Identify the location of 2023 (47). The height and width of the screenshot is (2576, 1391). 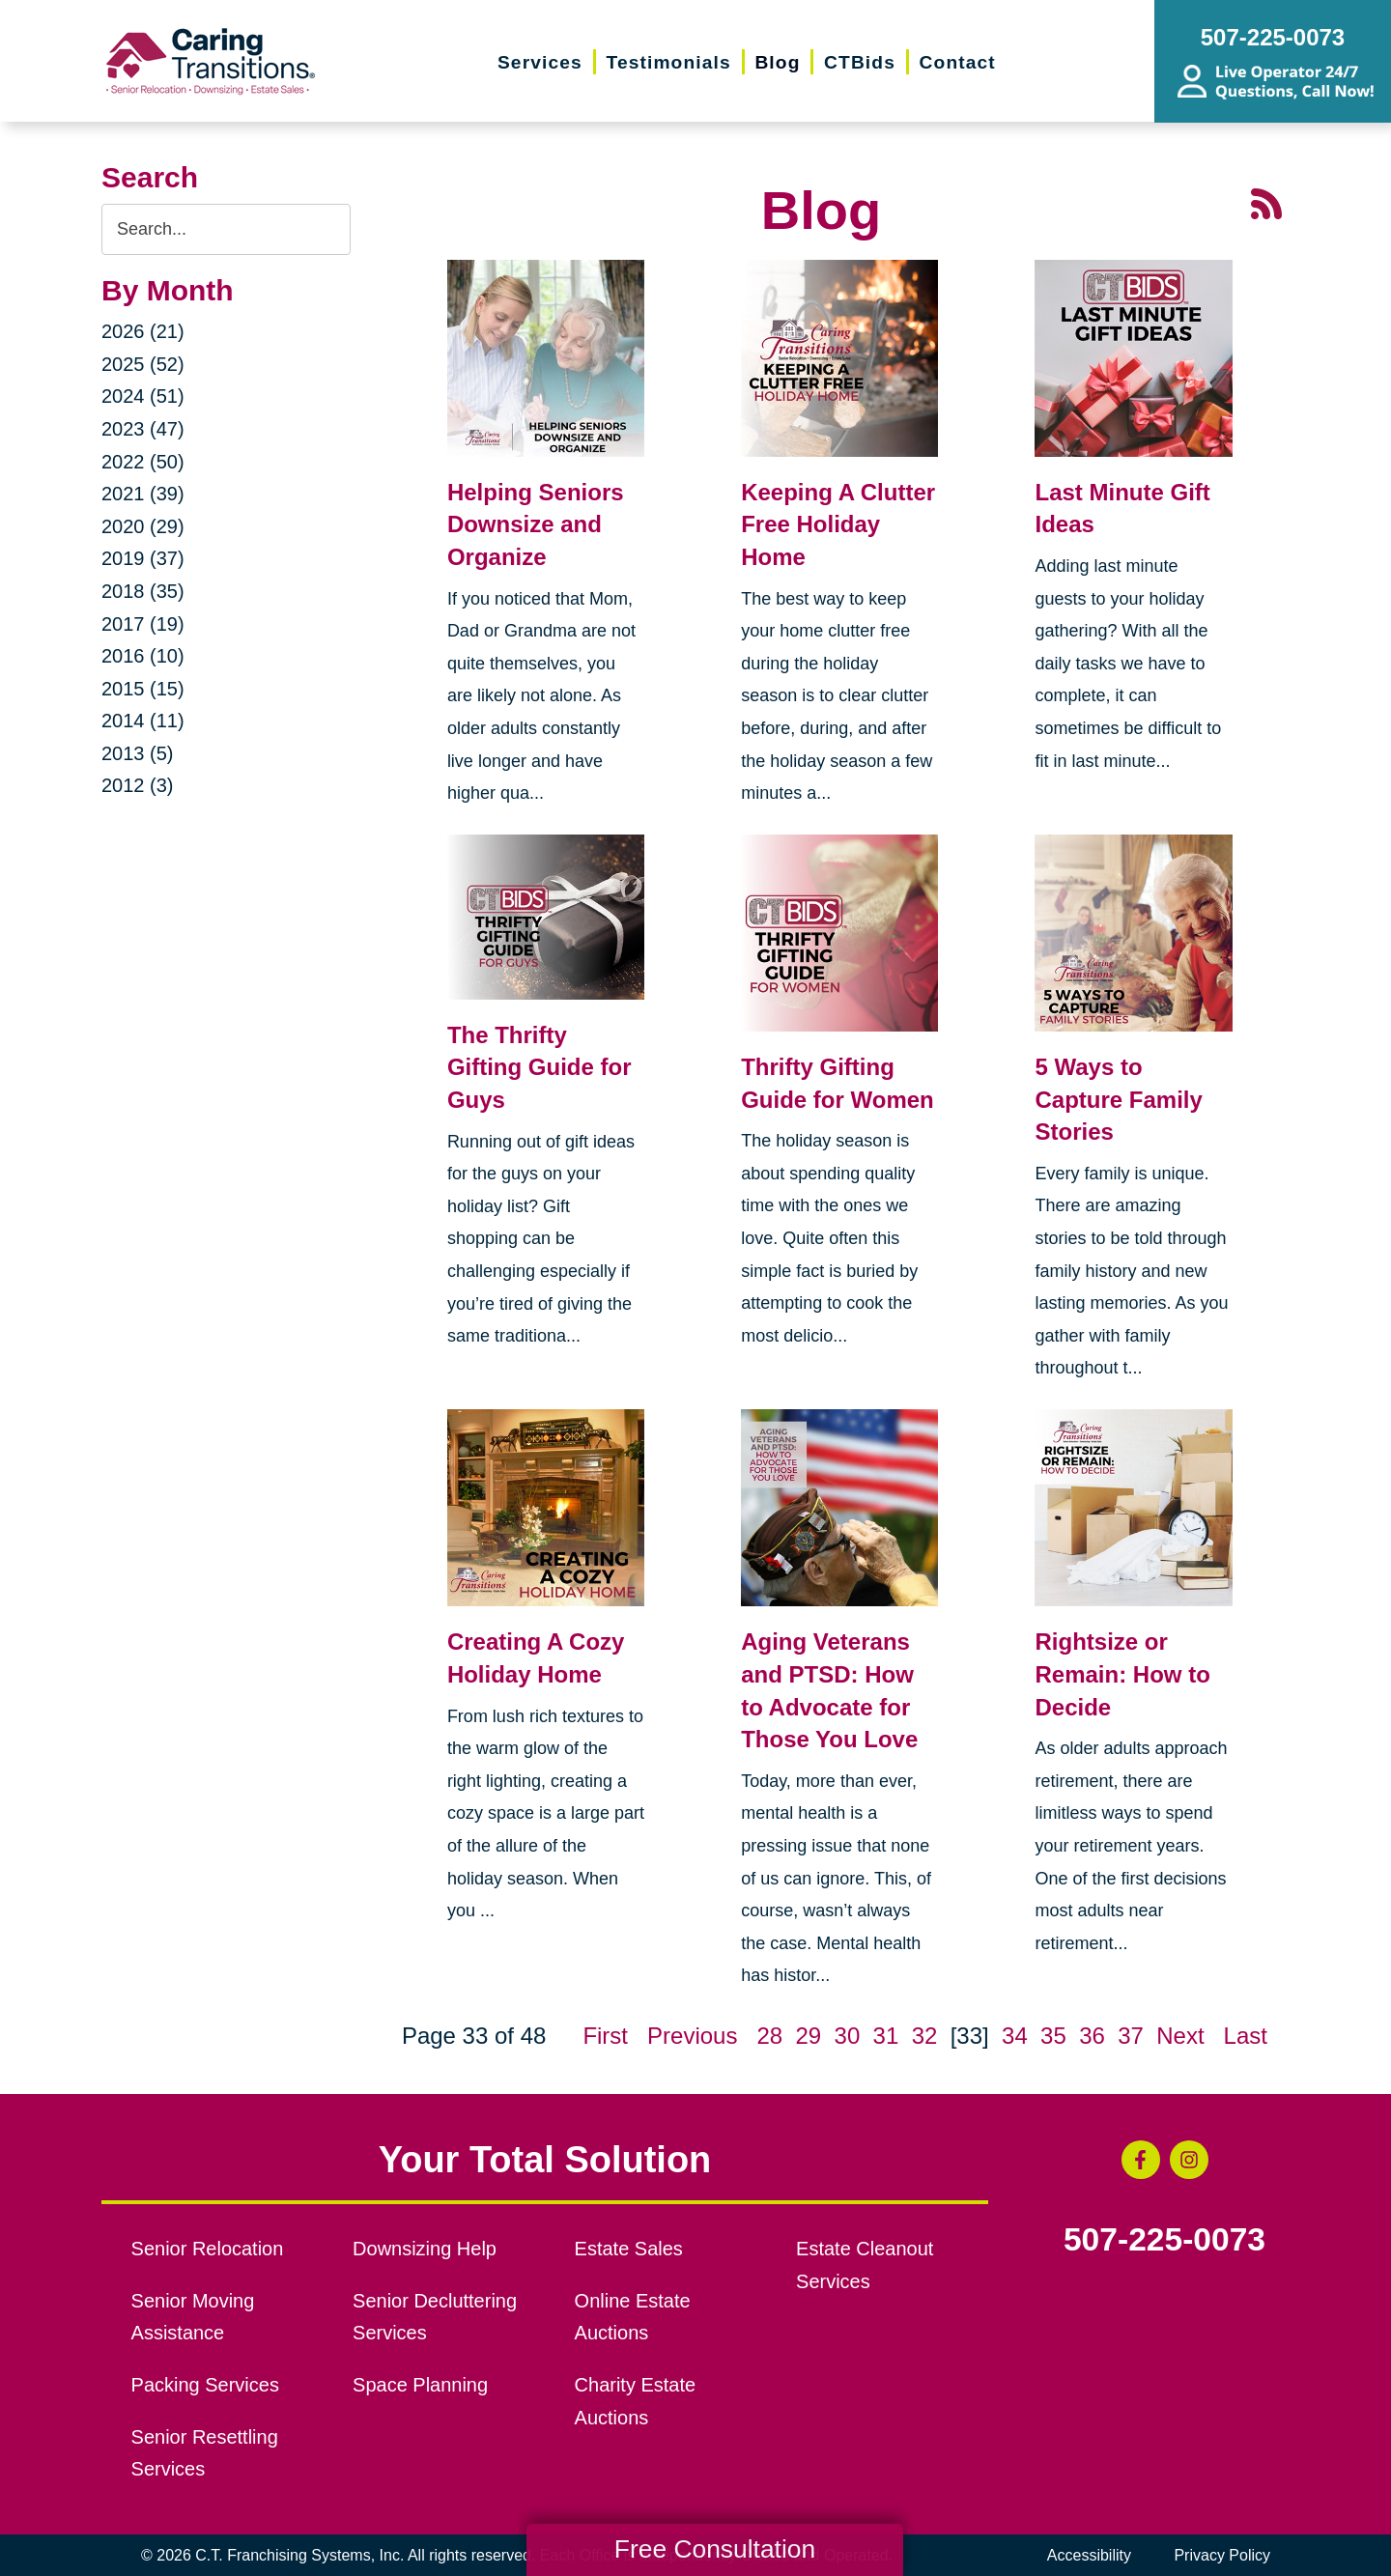
(143, 428).